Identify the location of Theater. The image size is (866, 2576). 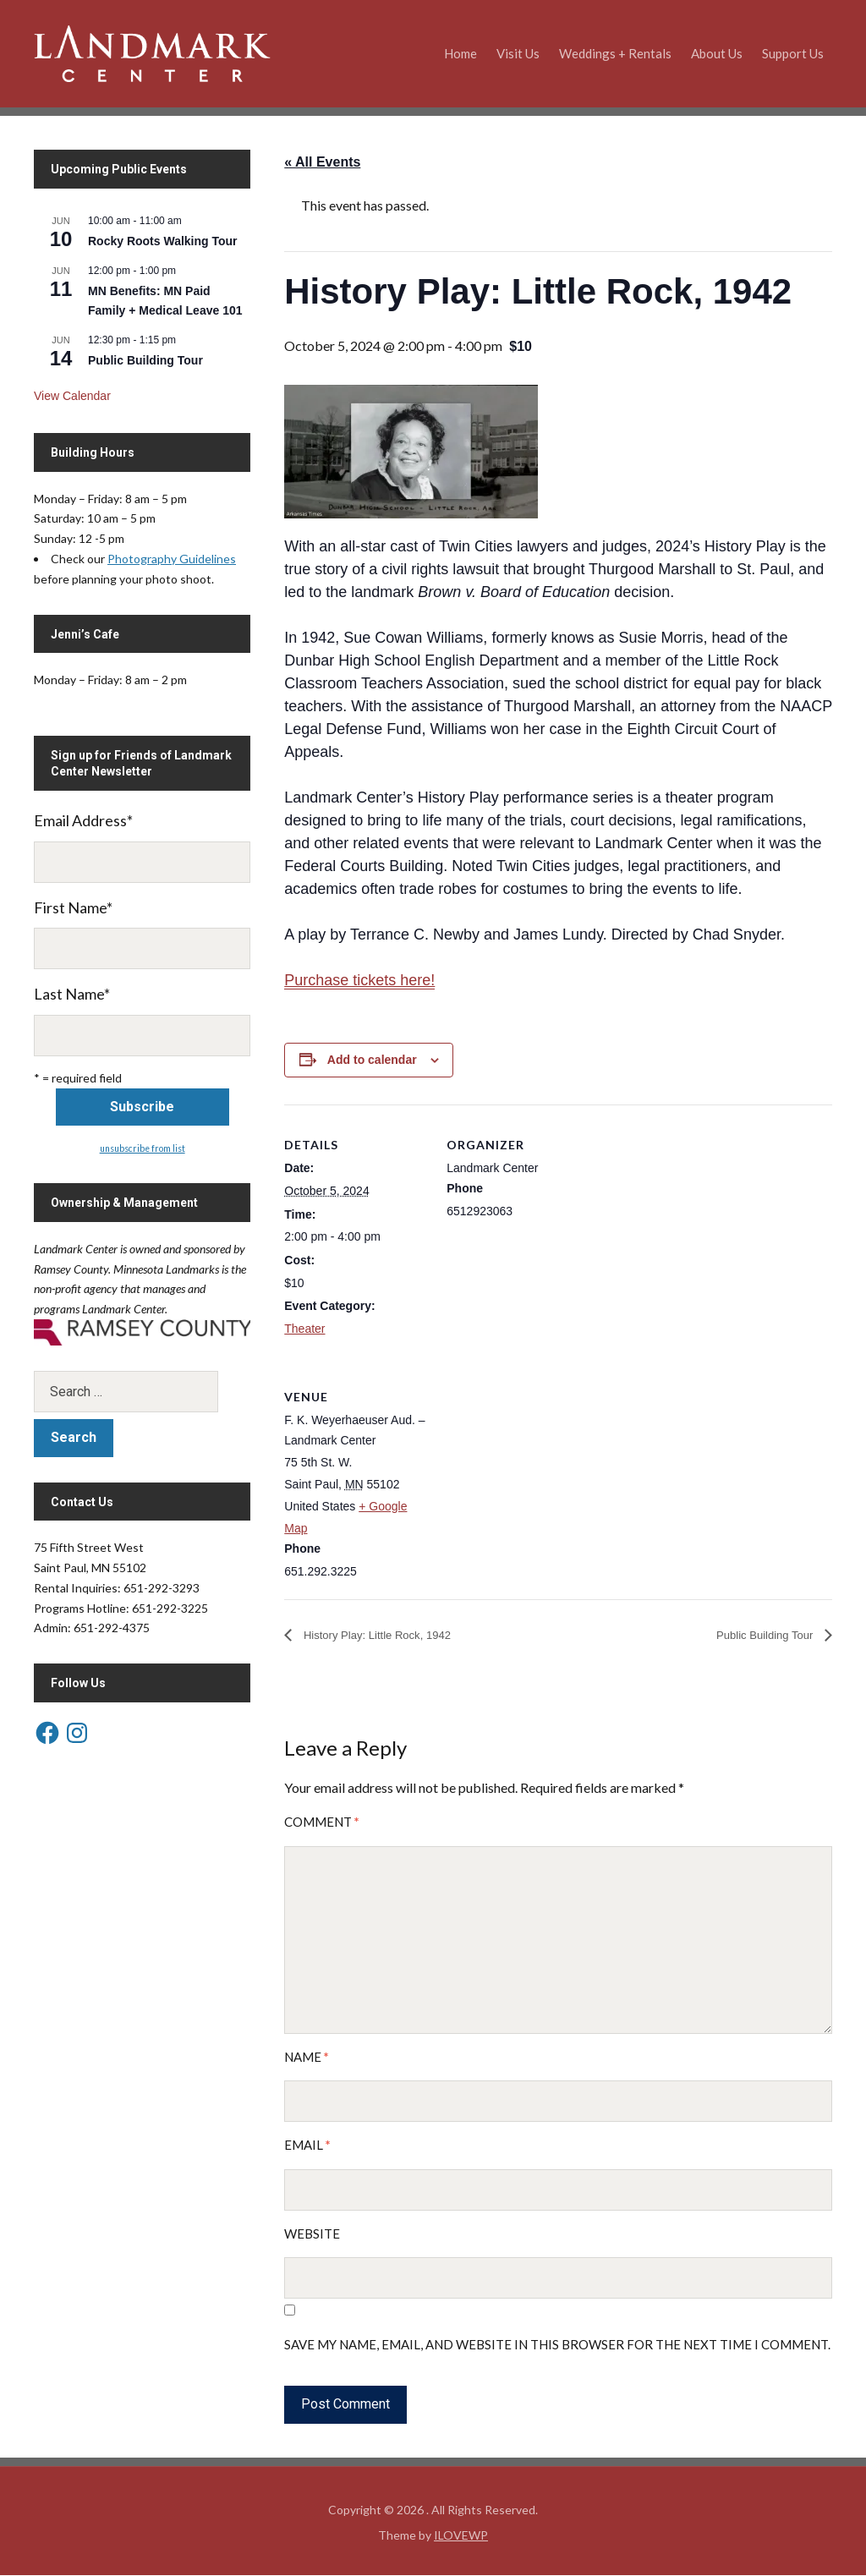
(304, 1329).